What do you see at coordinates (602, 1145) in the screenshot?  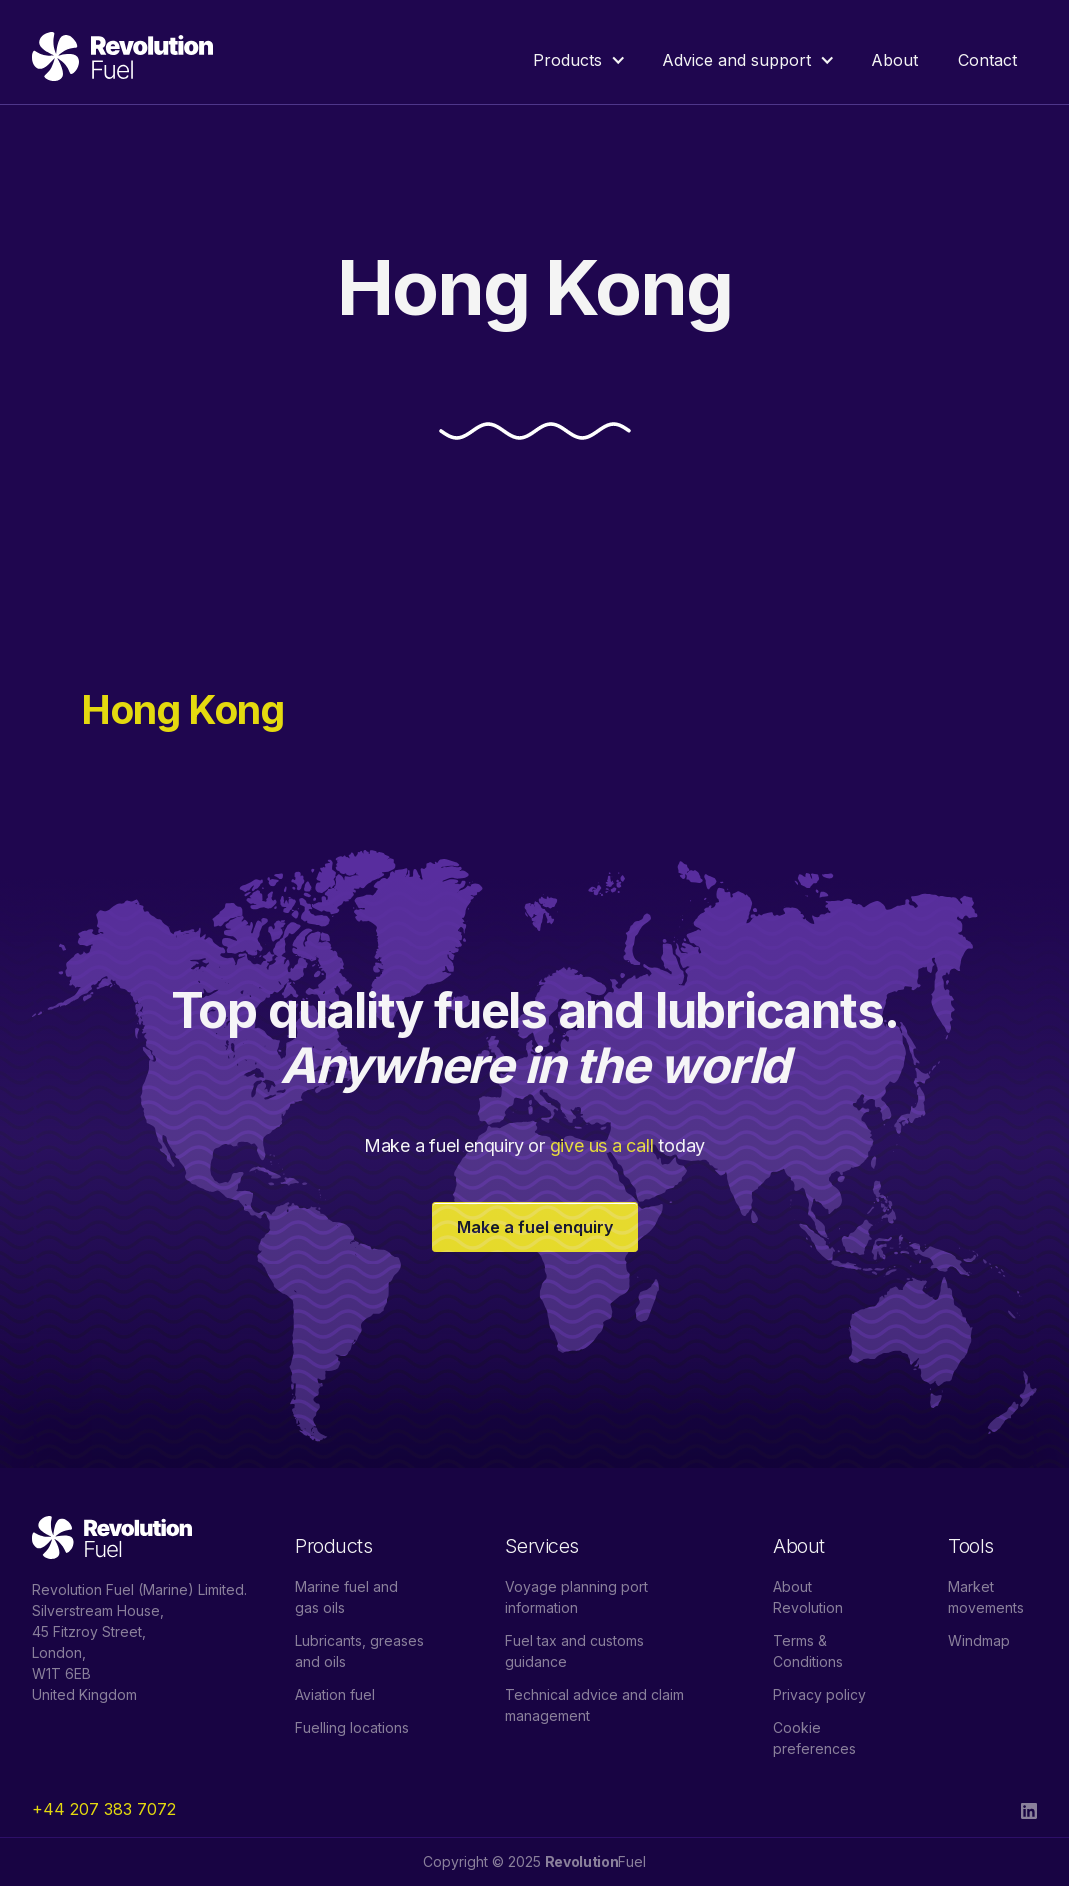 I see `give us a call` at bounding box center [602, 1145].